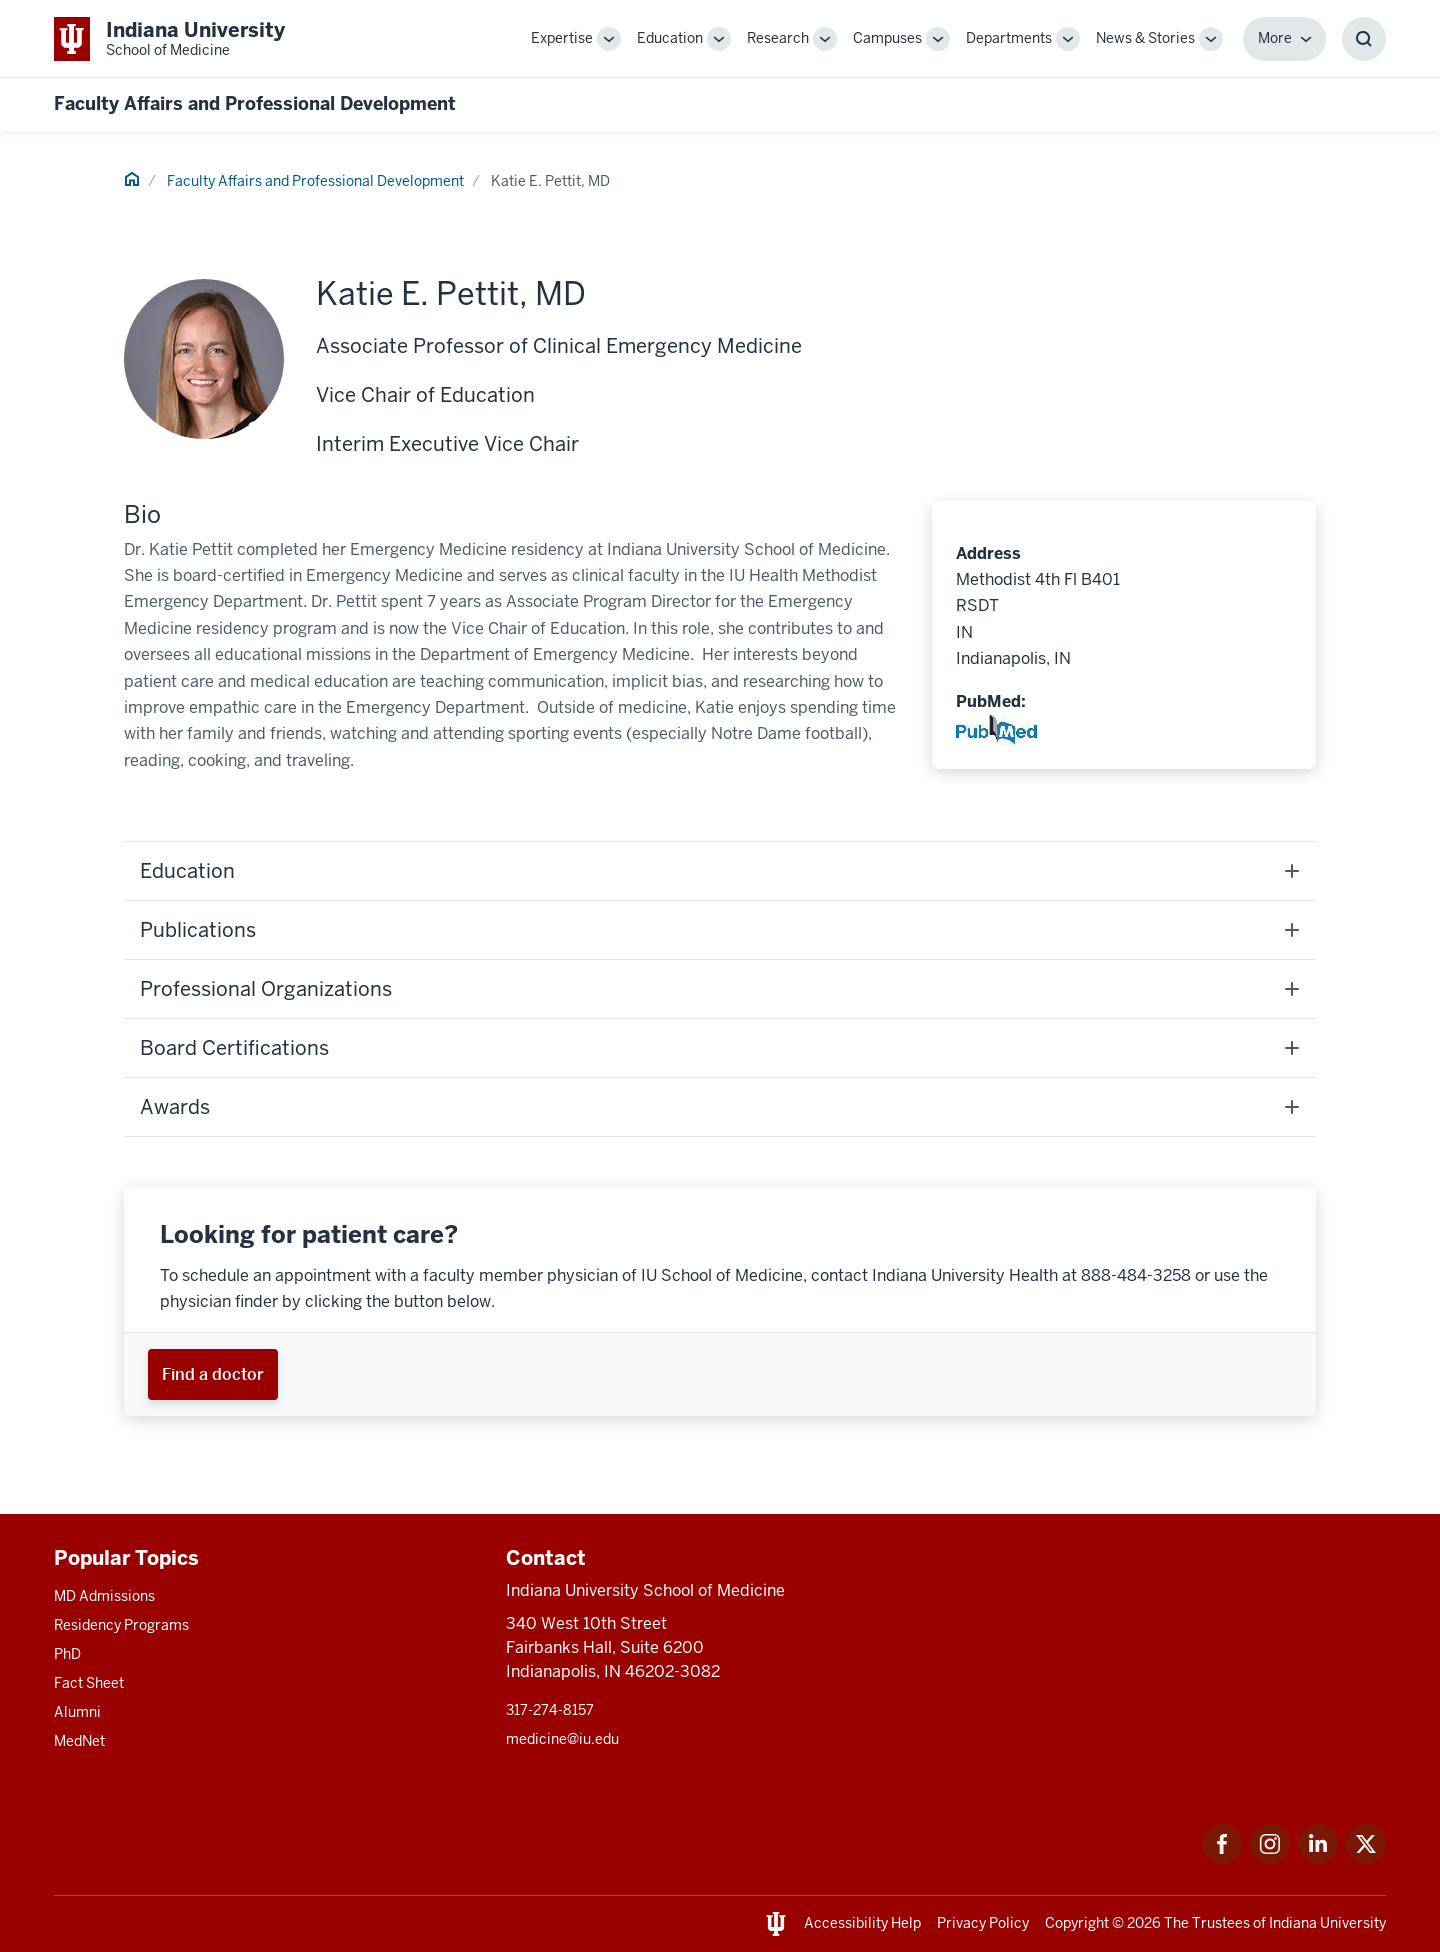 Image resolution: width=1440 pixels, height=1952 pixels. I want to click on Accessibility Help [This is a link to Accessibility Help and the URL is: https://accessibility.iu.edu/assistance/], so click(862, 1923).